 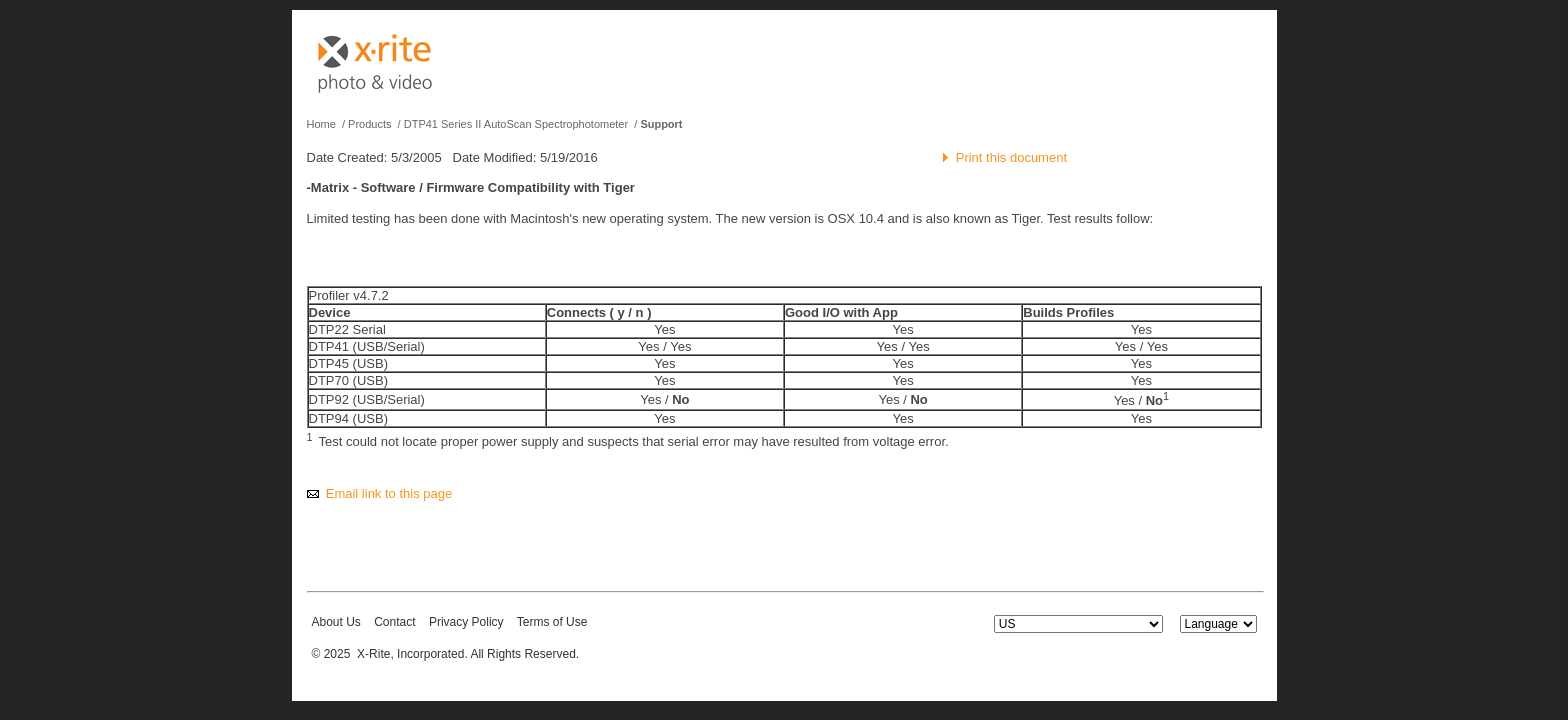 I want to click on Support, so click(x=661, y=124).